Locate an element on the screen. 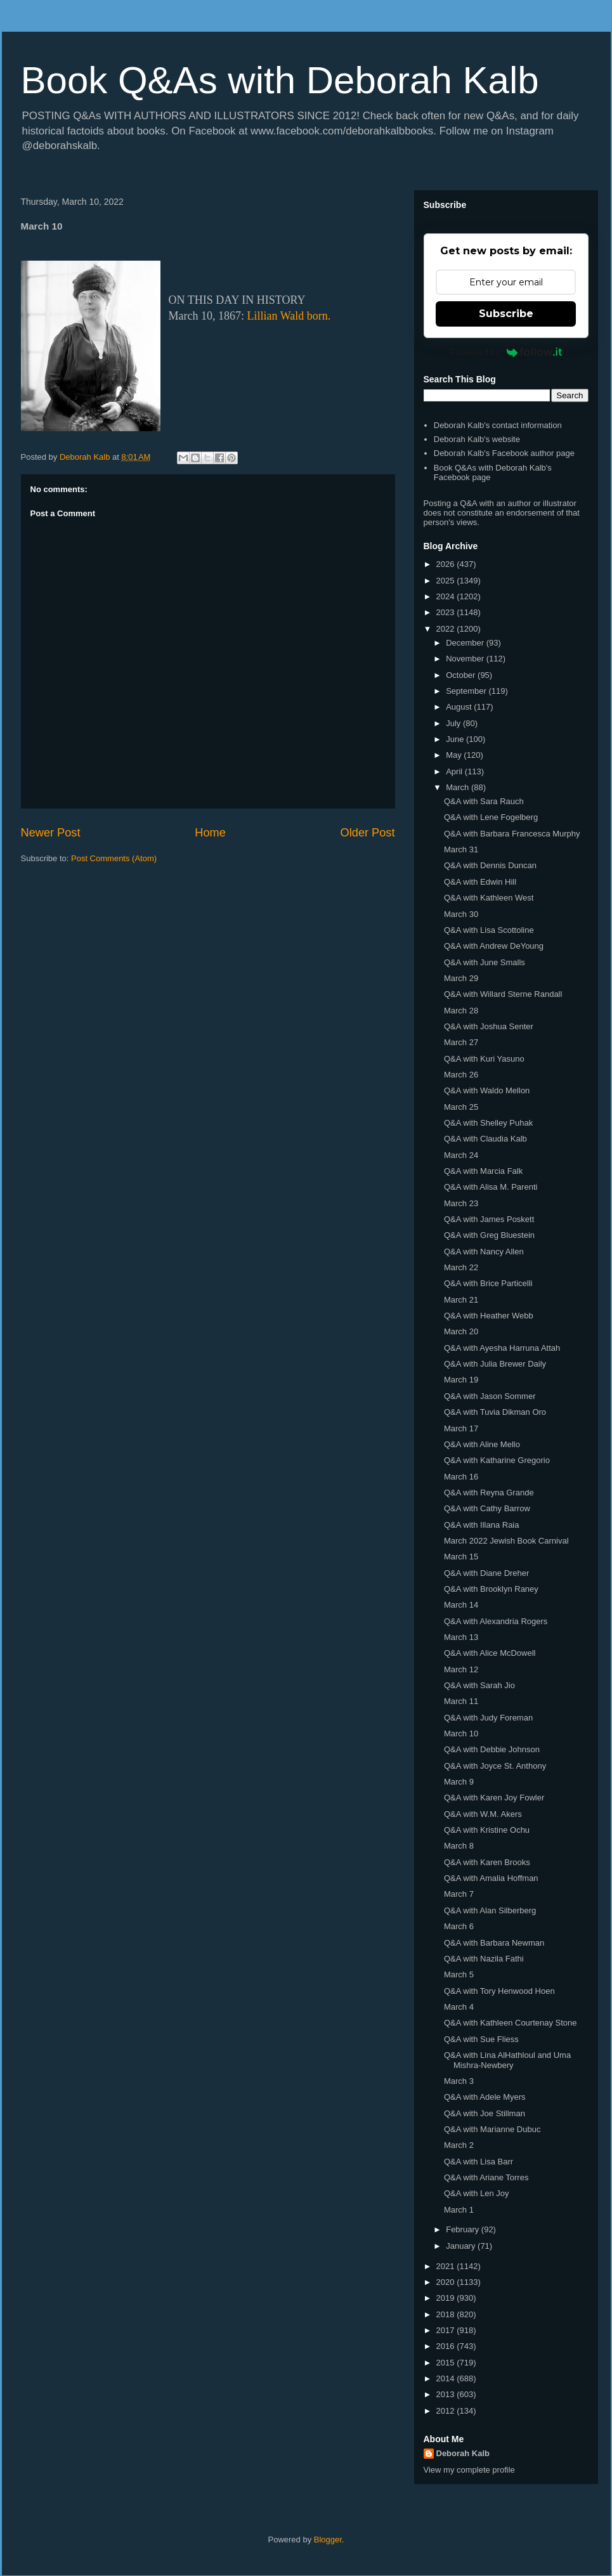  March 17 is located at coordinates (461, 1428).